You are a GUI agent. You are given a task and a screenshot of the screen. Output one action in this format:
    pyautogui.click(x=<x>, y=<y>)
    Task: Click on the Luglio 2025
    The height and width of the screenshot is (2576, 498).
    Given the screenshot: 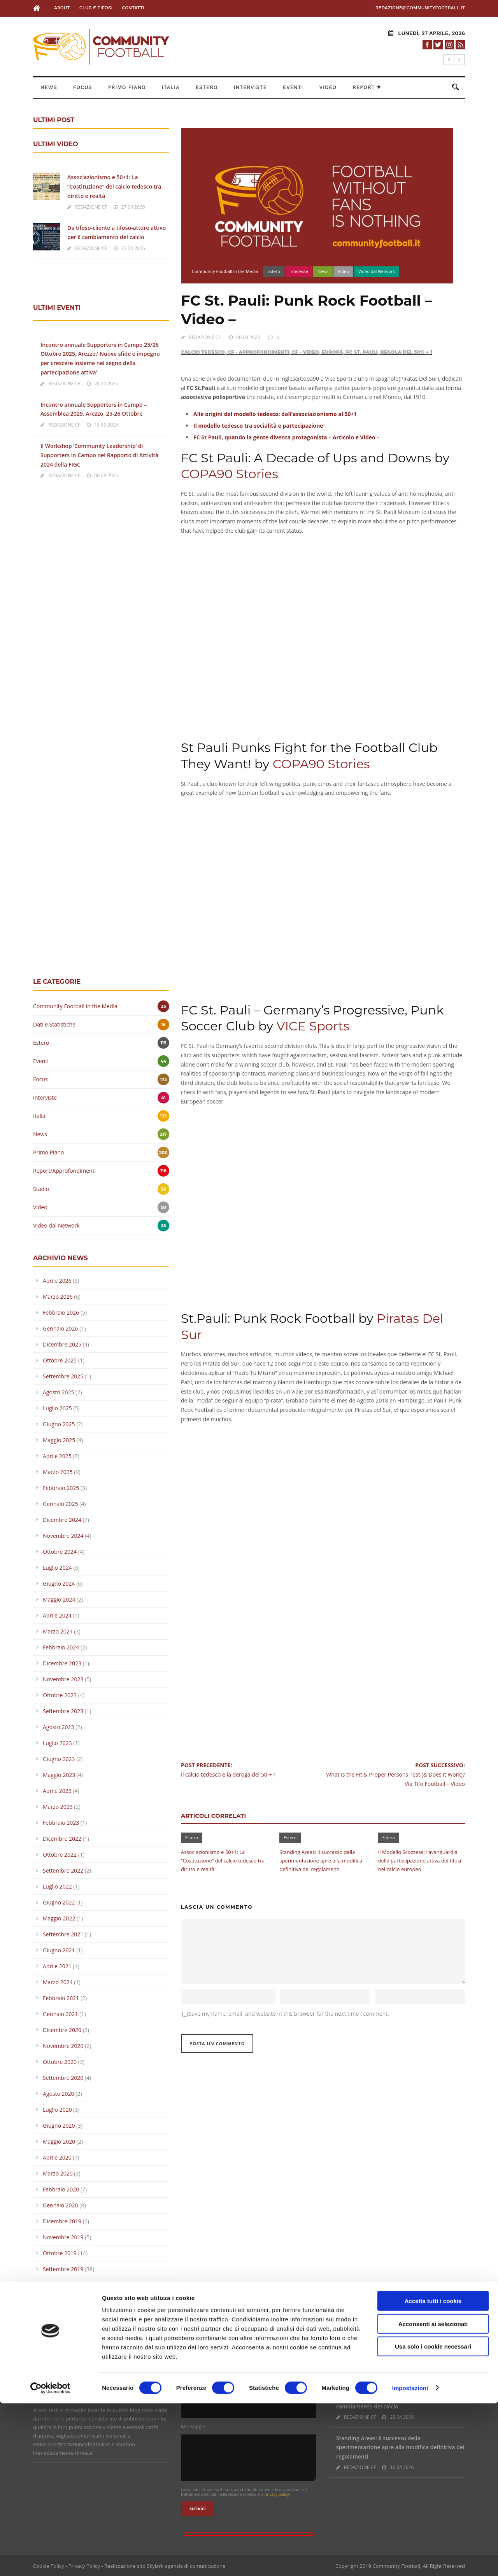 What is the action you would take?
    pyautogui.click(x=57, y=1408)
    